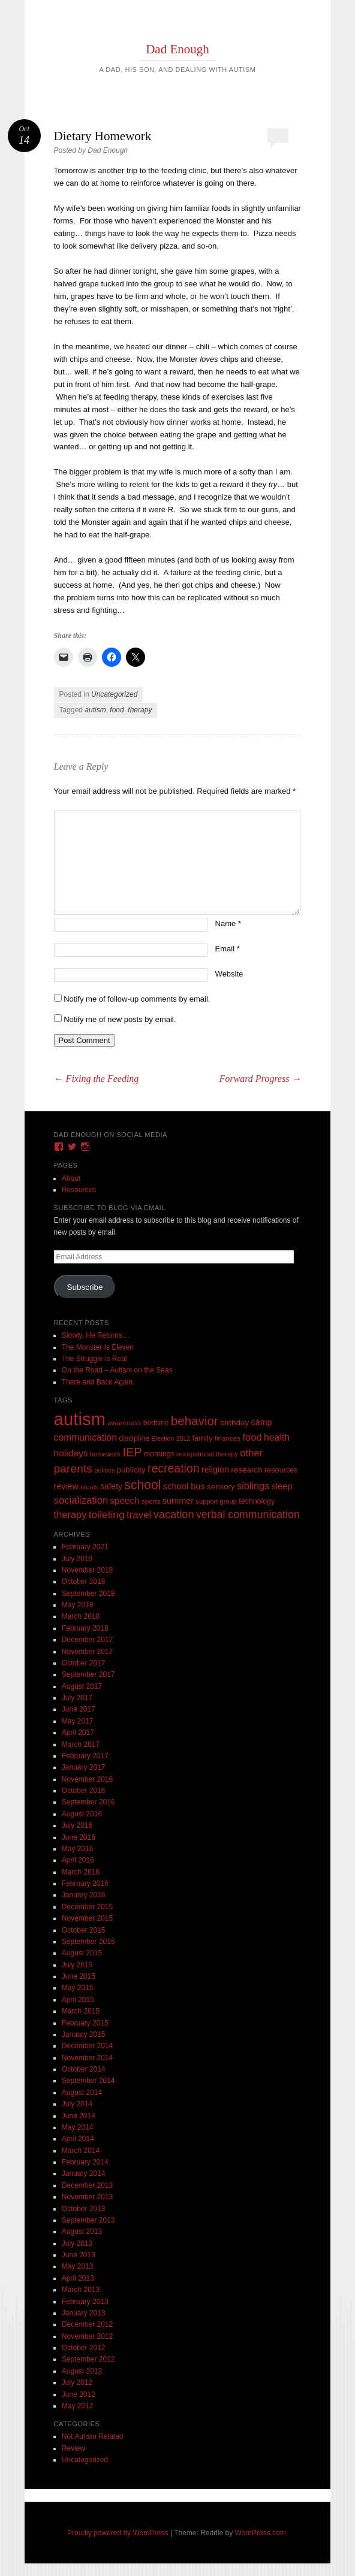 The width and height of the screenshot is (355, 2576). Describe the element at coordinates (88, 2080) in the screenshot. I see `September 2014` at that location.